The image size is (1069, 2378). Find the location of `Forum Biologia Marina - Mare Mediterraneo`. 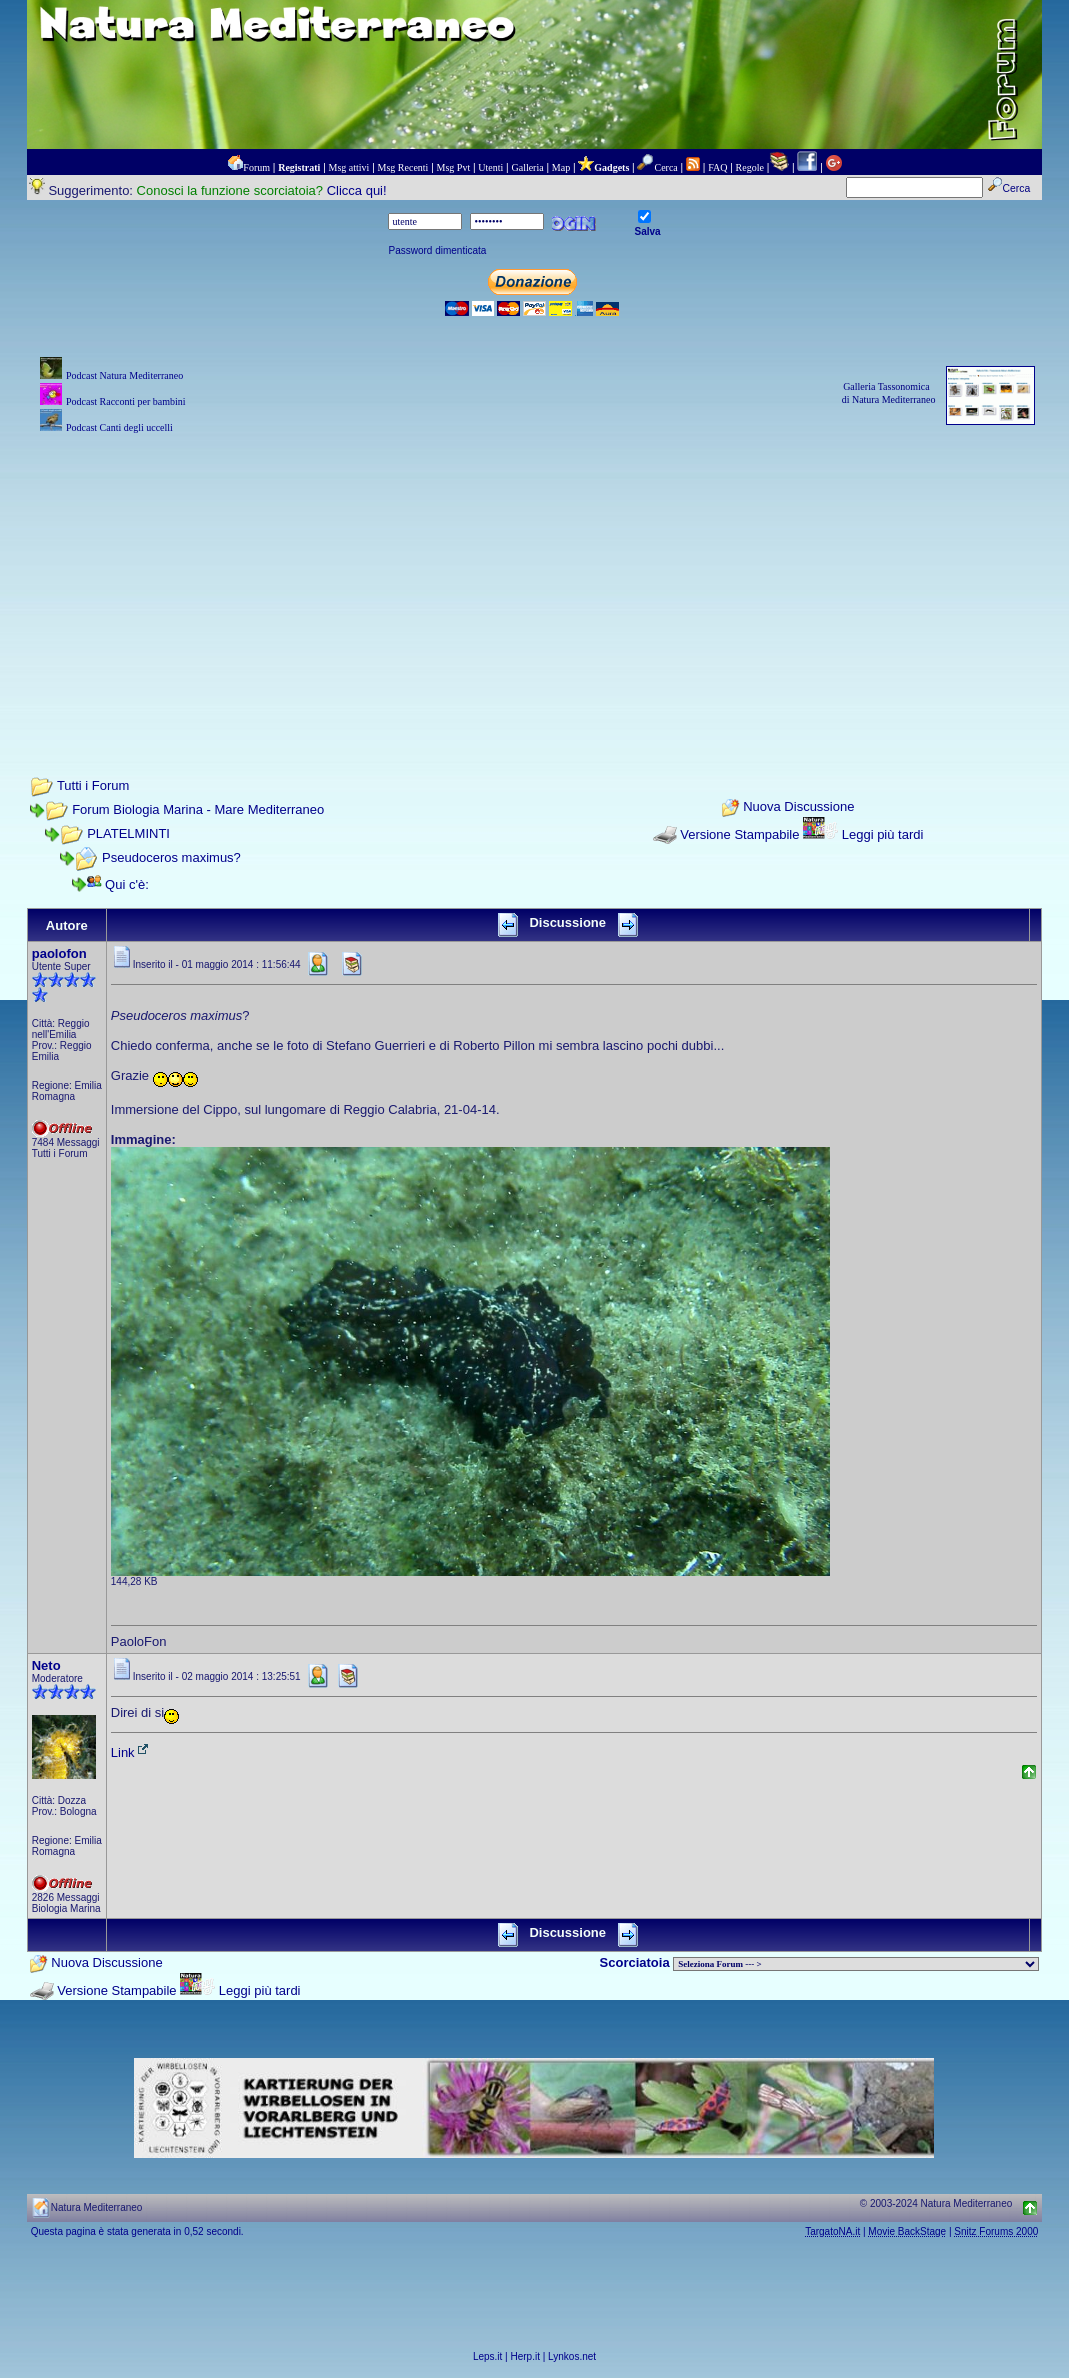

Forum Biologia Marina - Mare Mediterraneo is located at coordinates (198, 809).